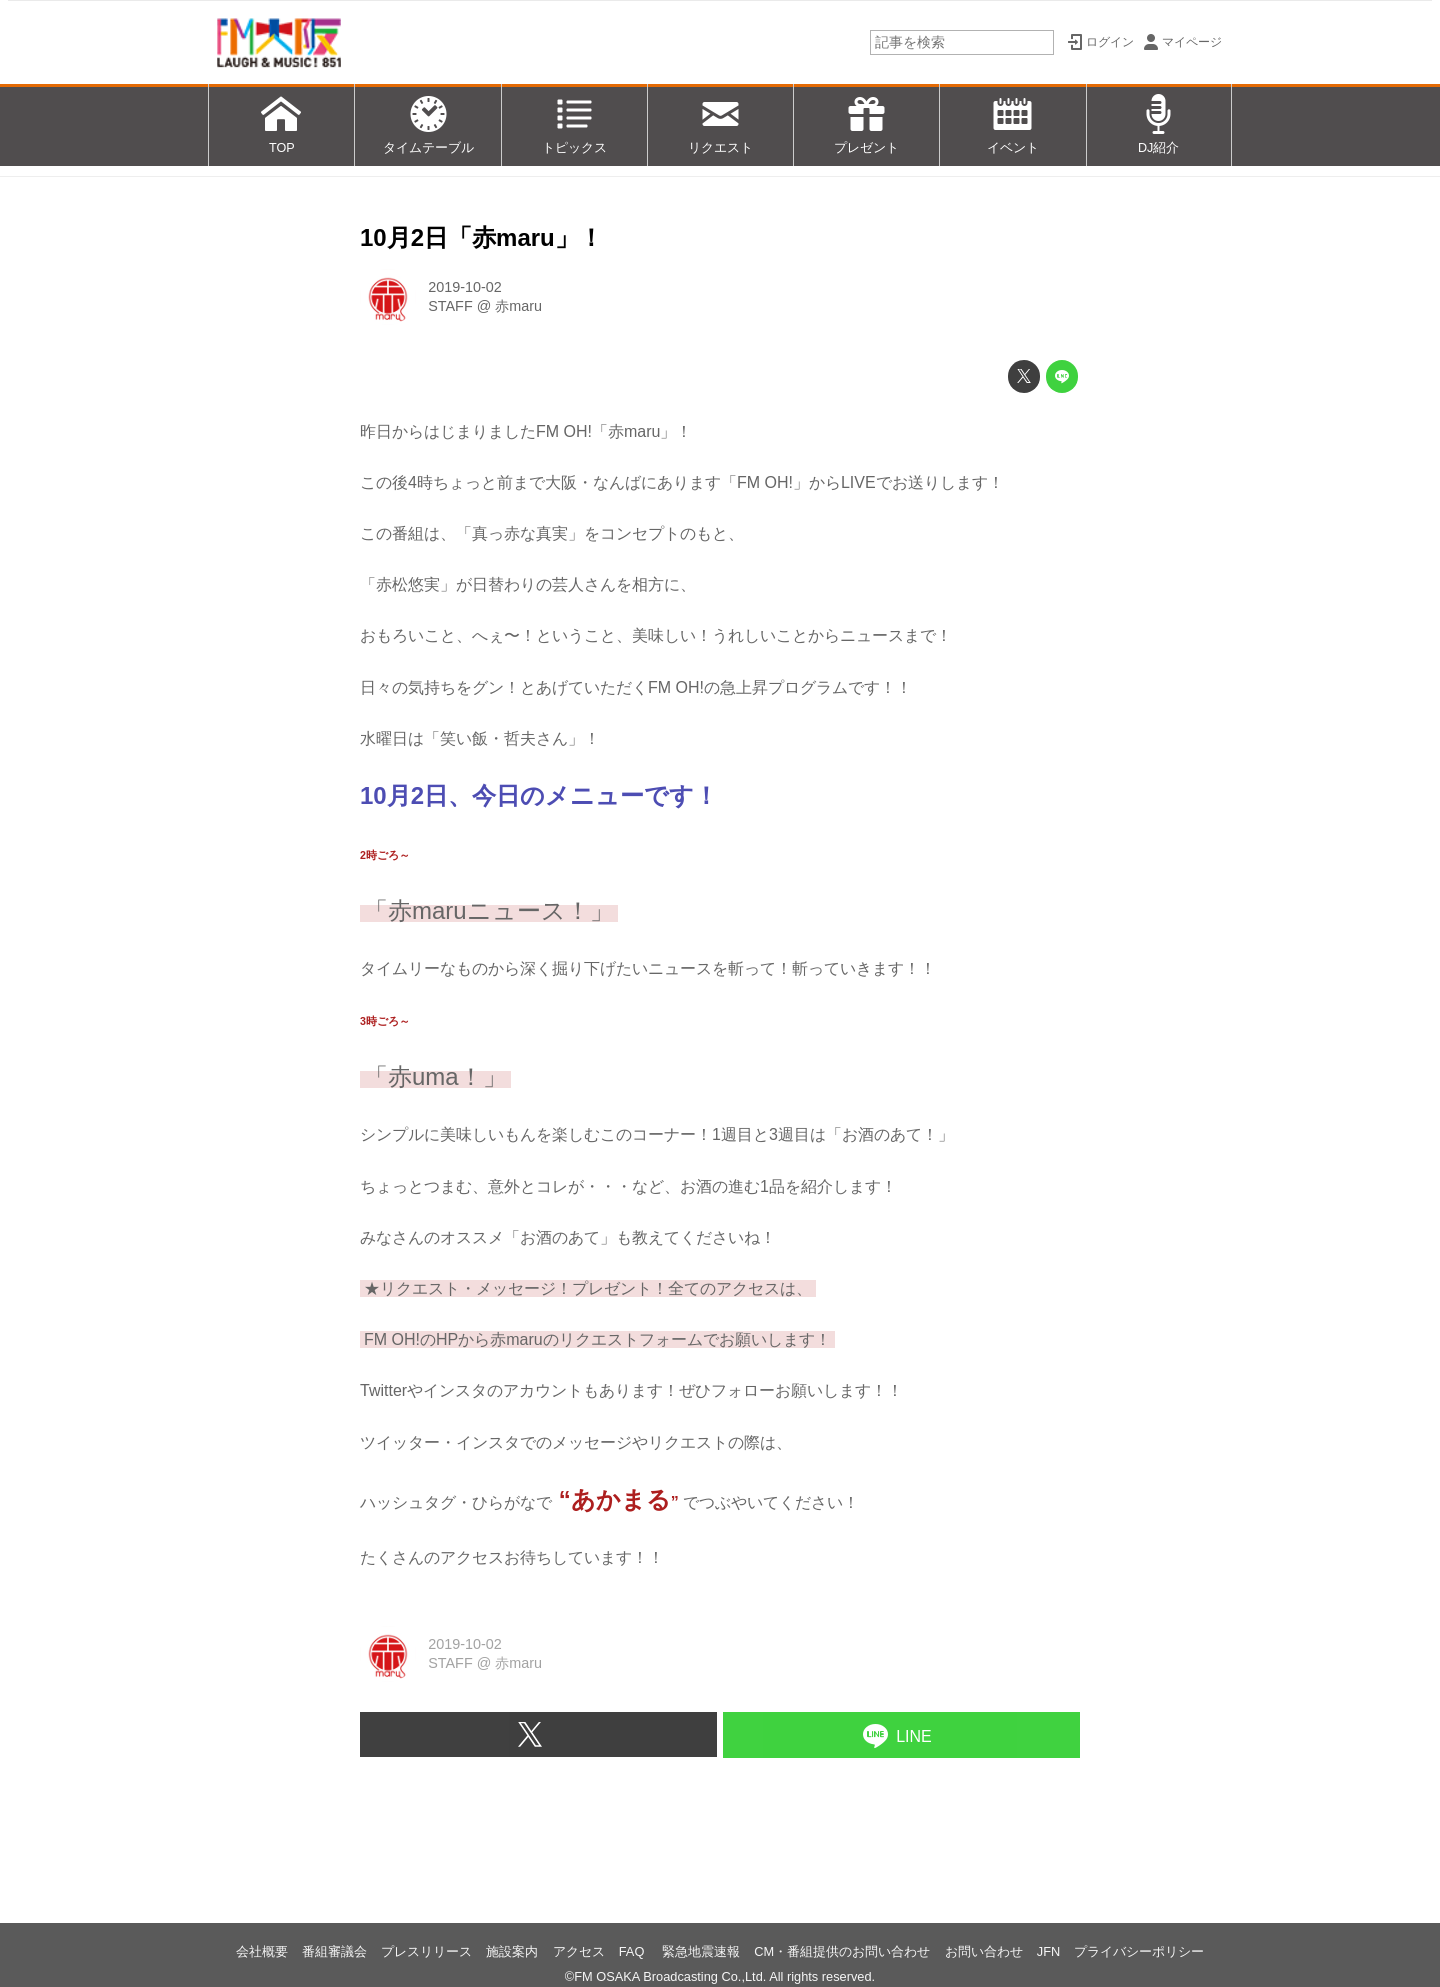 The image size is (1440, 1987). What do you see at coordinates (1139, 1951) in the screenshot?
I see `プライバシーポリシー` at bounding box center [1139, 1951].